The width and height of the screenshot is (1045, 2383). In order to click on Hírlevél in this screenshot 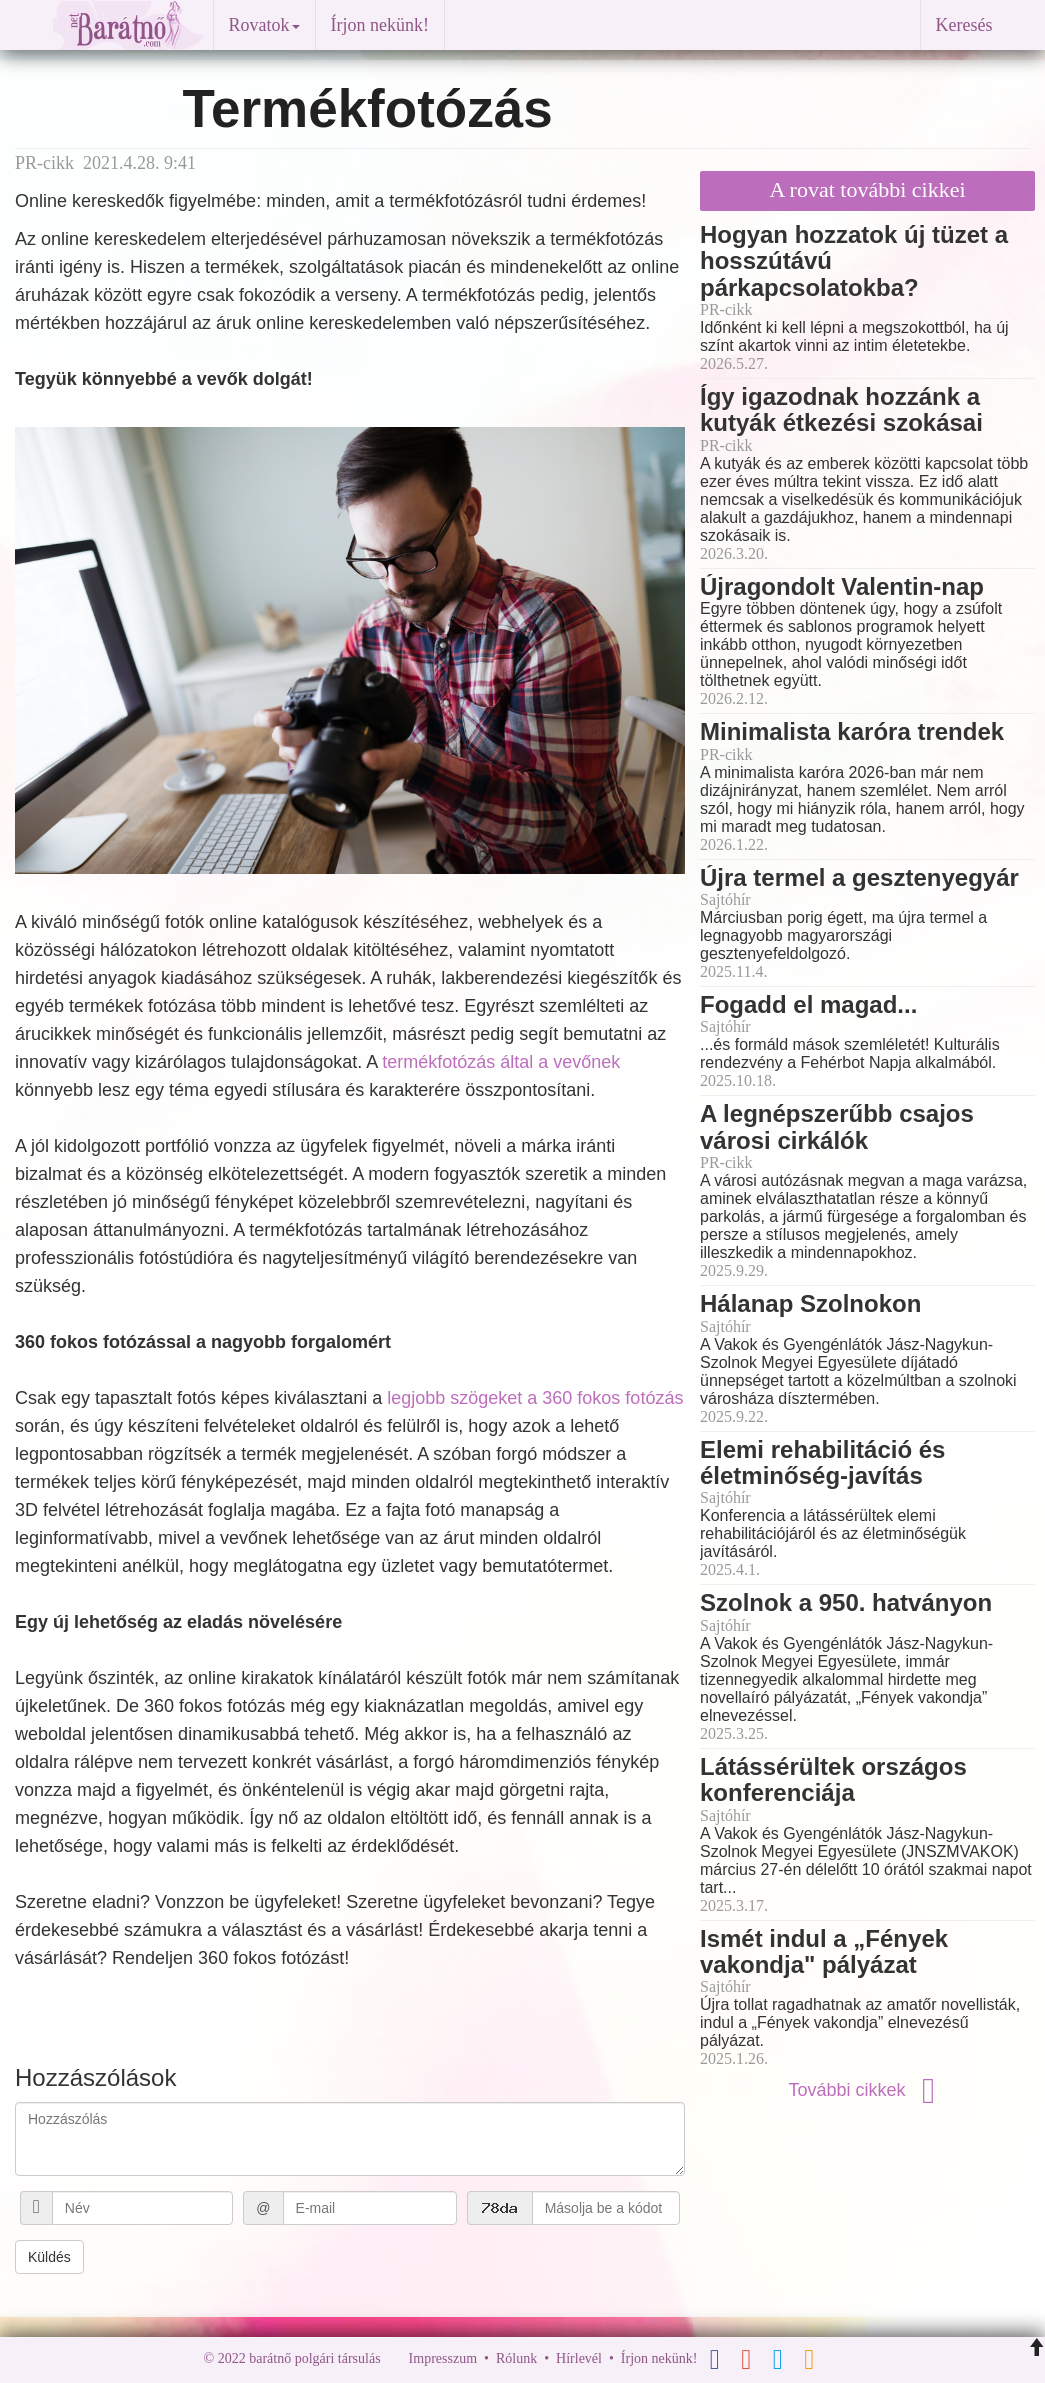, I will do `click(579, 2358)`.